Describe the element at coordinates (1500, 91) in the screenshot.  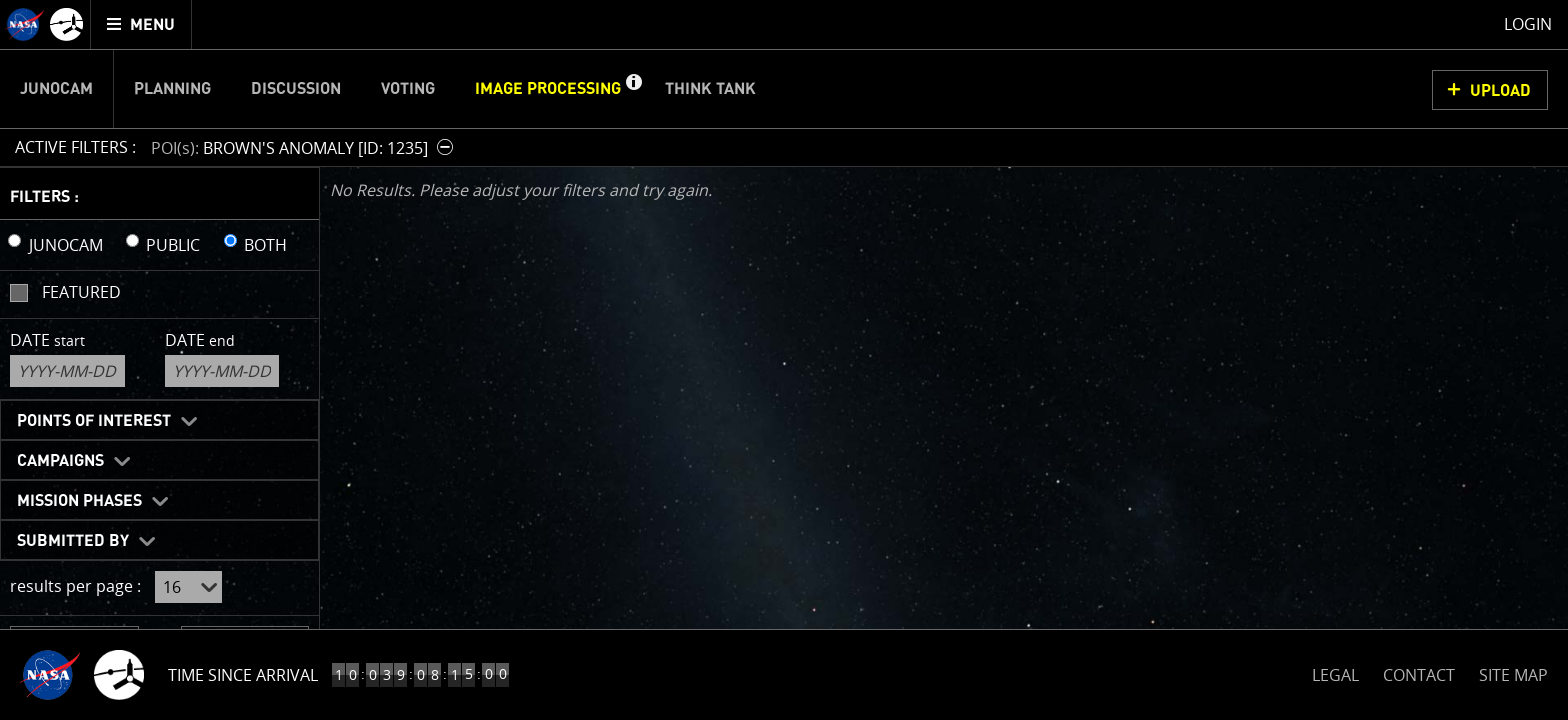
I see `UPLOAD [button]` at that location.